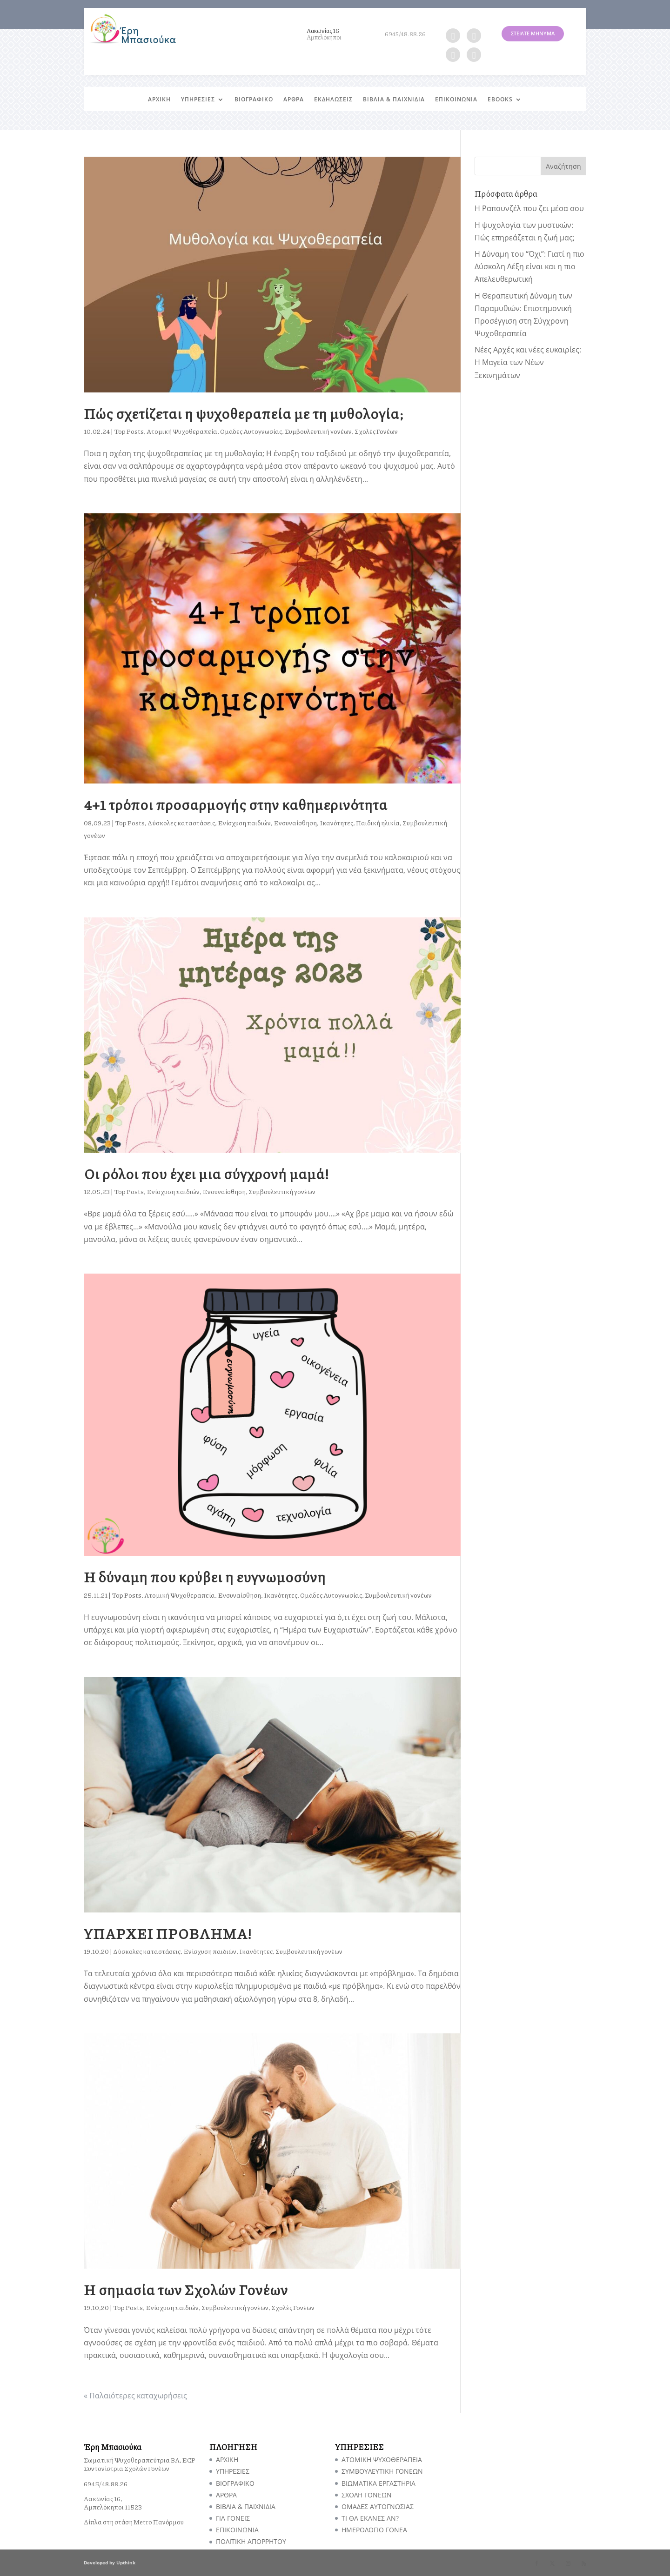 This screenshot has width=670, height=2576. Describe the element at coordinates (529, 208) in the screenshot. I see `Η Ραπουνζέλ που ζει μέσα σου` at that location.